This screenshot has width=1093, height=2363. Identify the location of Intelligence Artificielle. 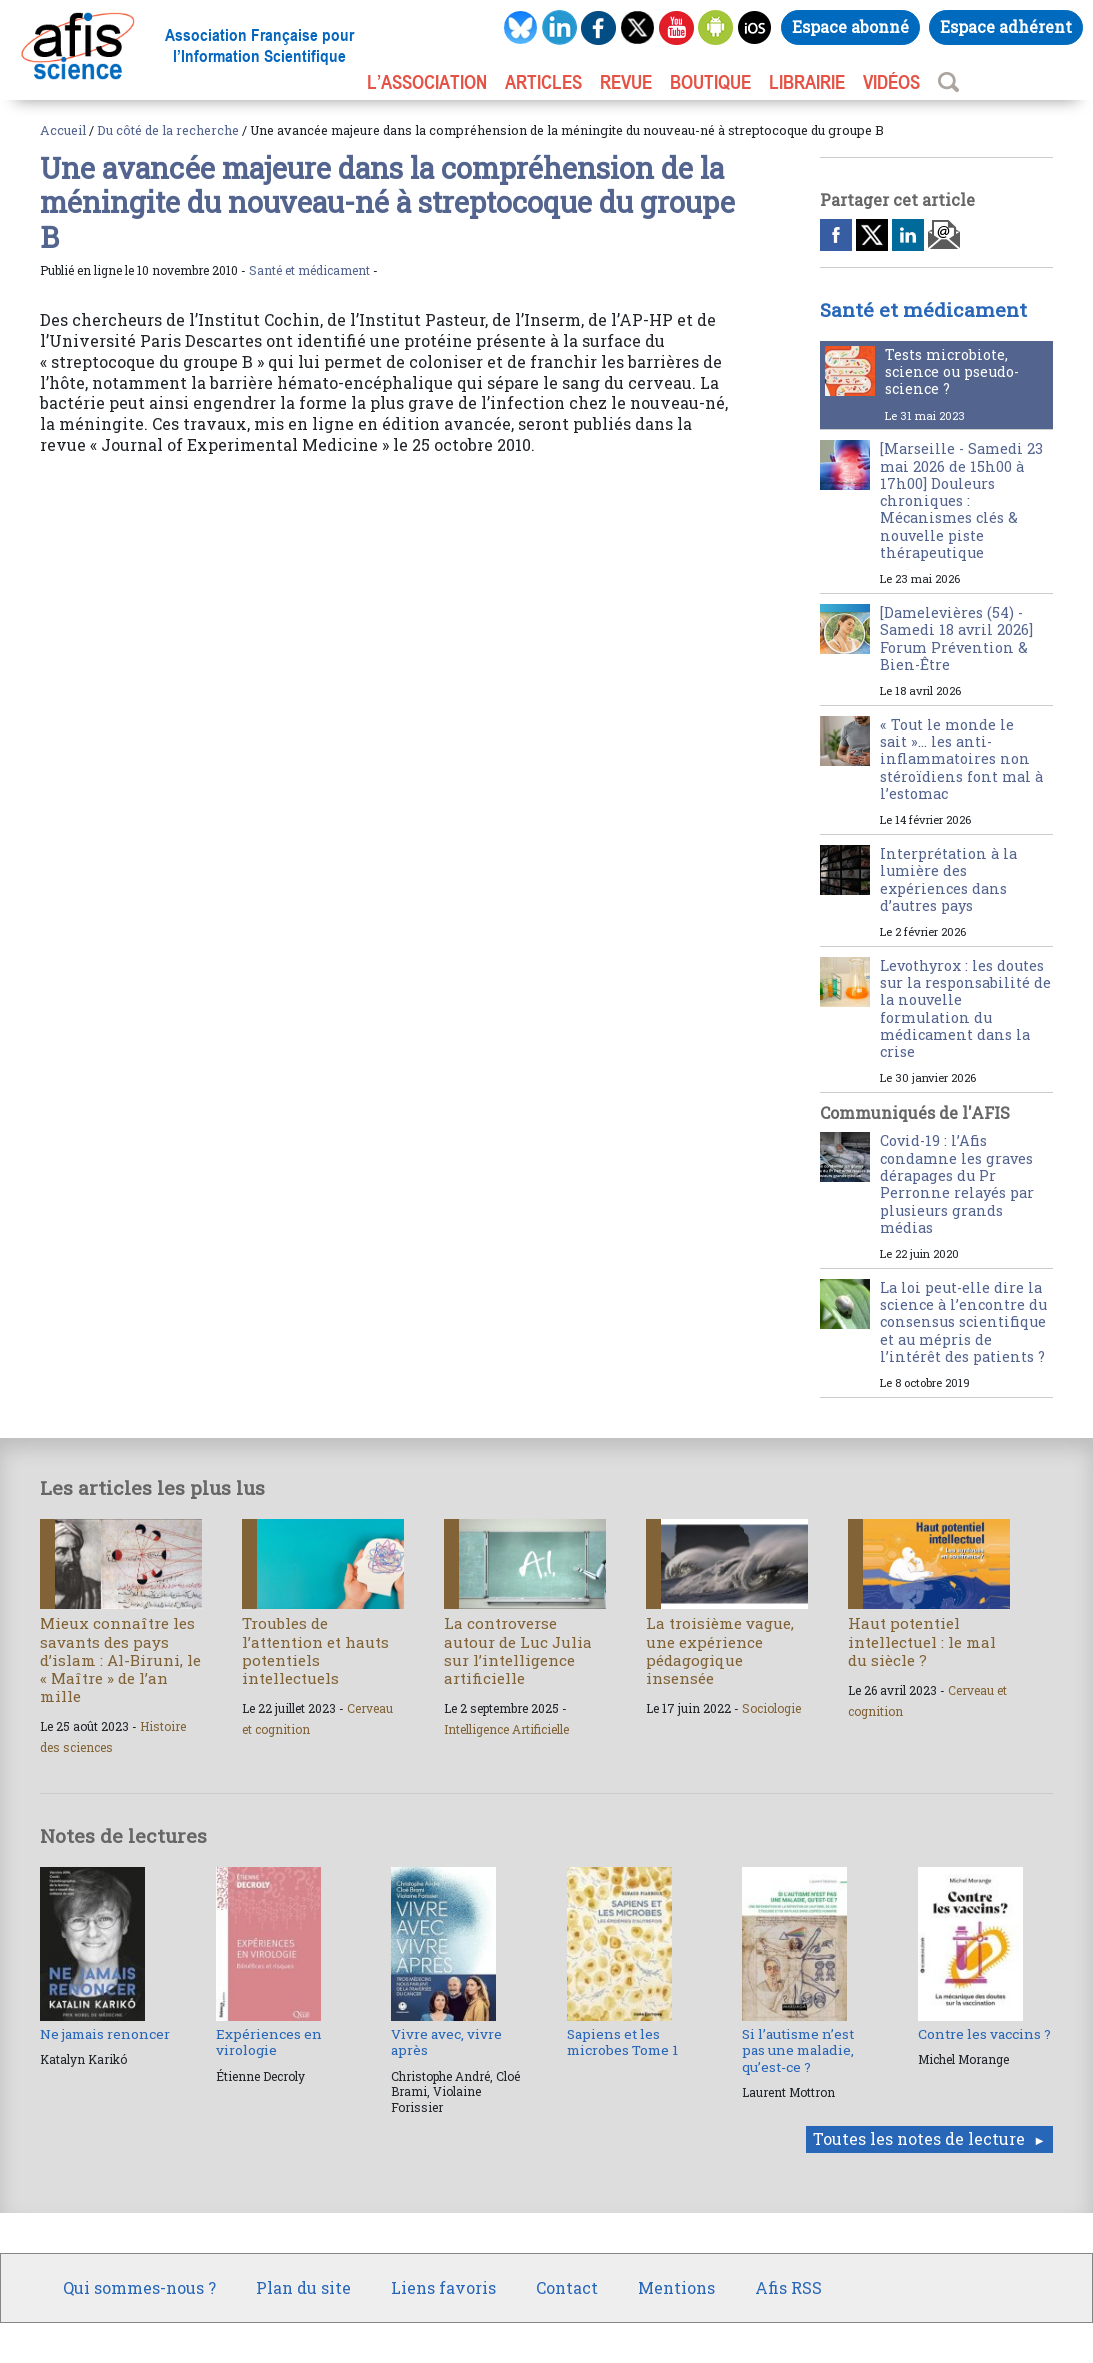
(506, 1729).